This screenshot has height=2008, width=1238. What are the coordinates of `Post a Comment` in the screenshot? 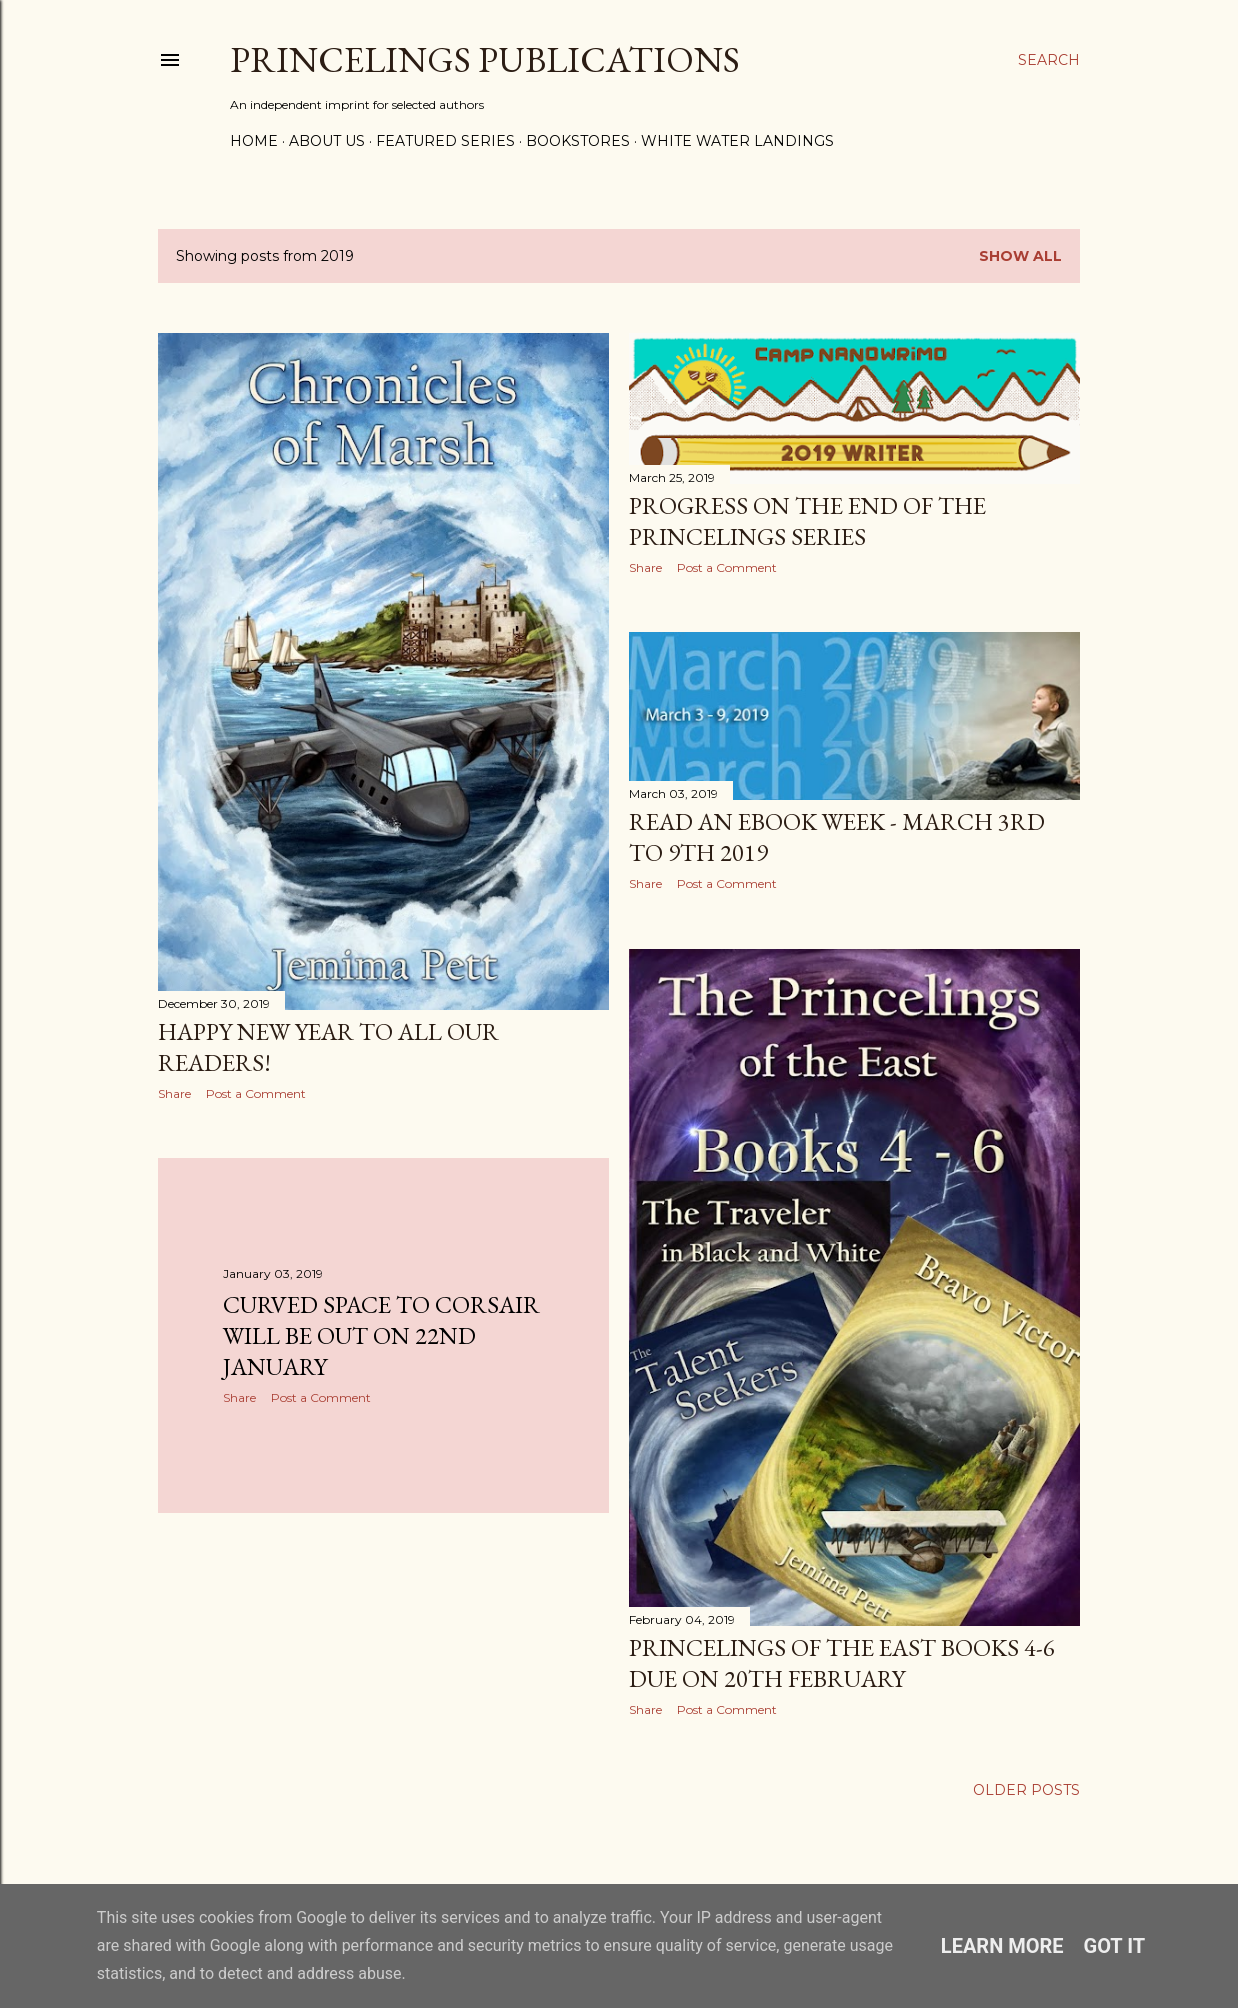 It's located at (256, 1093).